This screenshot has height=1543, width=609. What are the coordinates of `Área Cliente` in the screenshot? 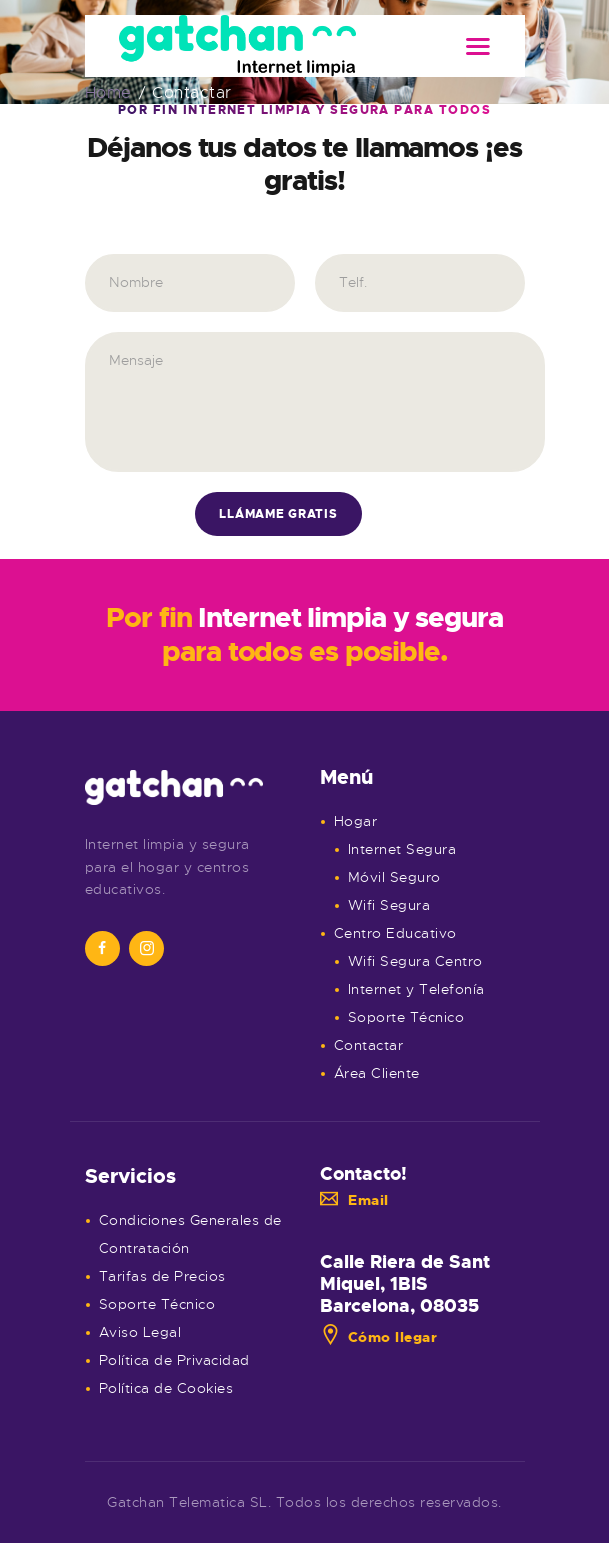 It's located at (377, 1073).